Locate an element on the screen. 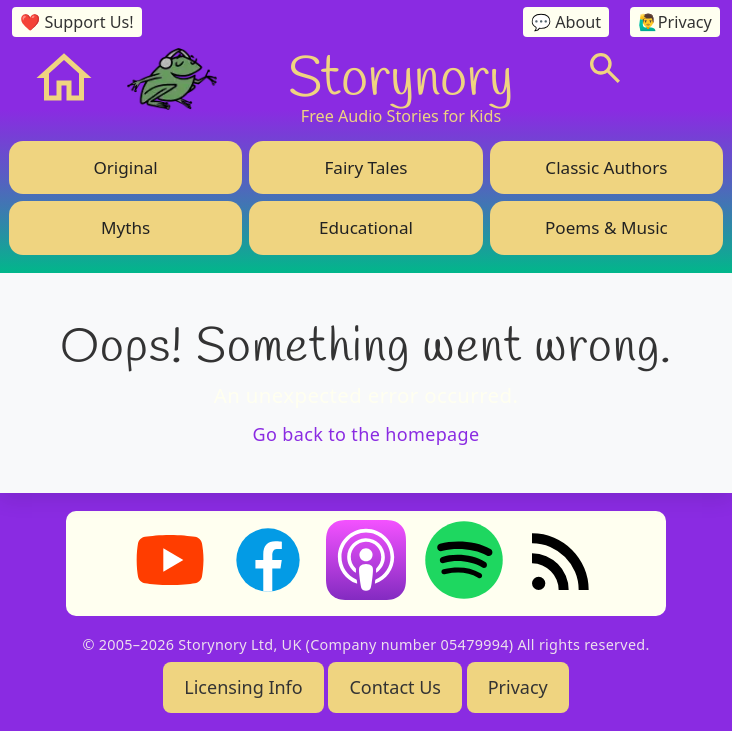 The width and height of the screenshot is (732, 731). Privacy is located at coordinates (518, 687).